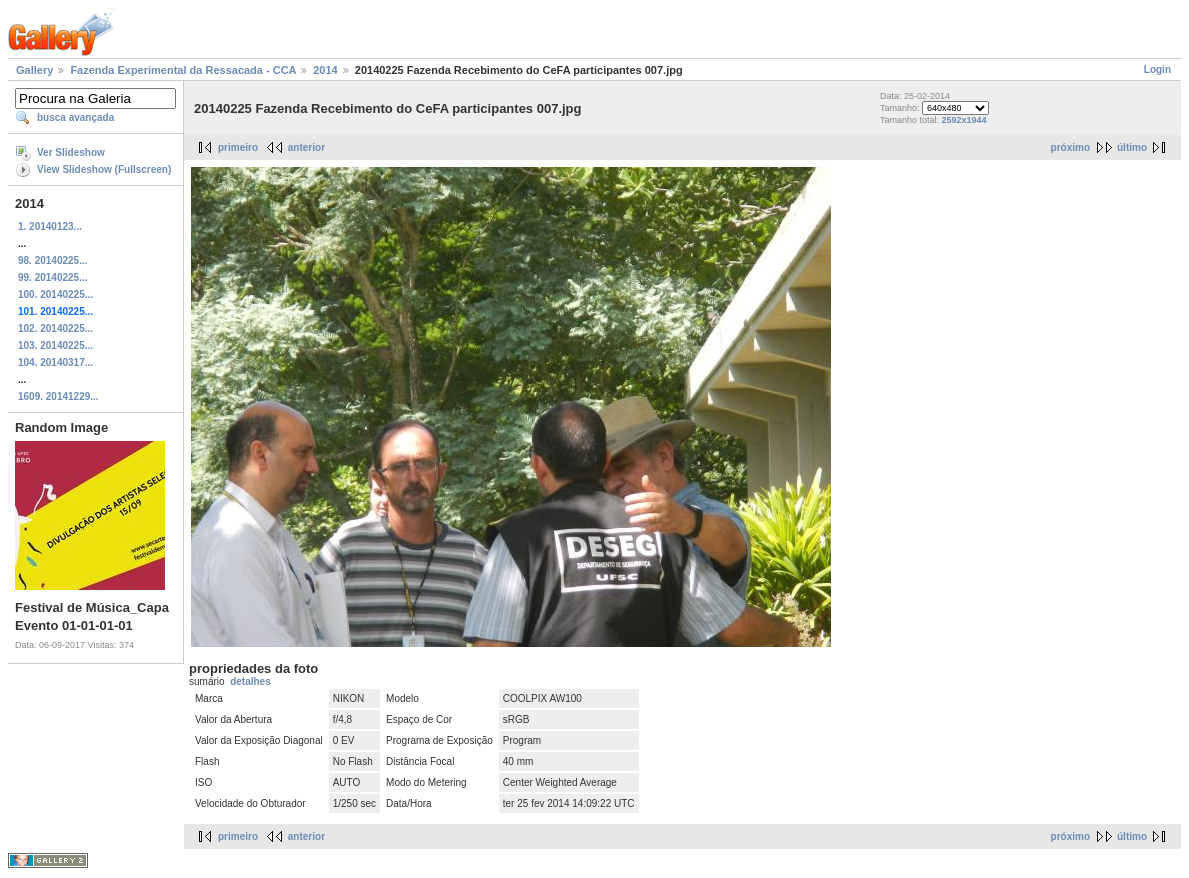  Describe the element at coordinates (104, 169) in the screenshot. I see `View Slideshow (Fullscreen)` at that location.